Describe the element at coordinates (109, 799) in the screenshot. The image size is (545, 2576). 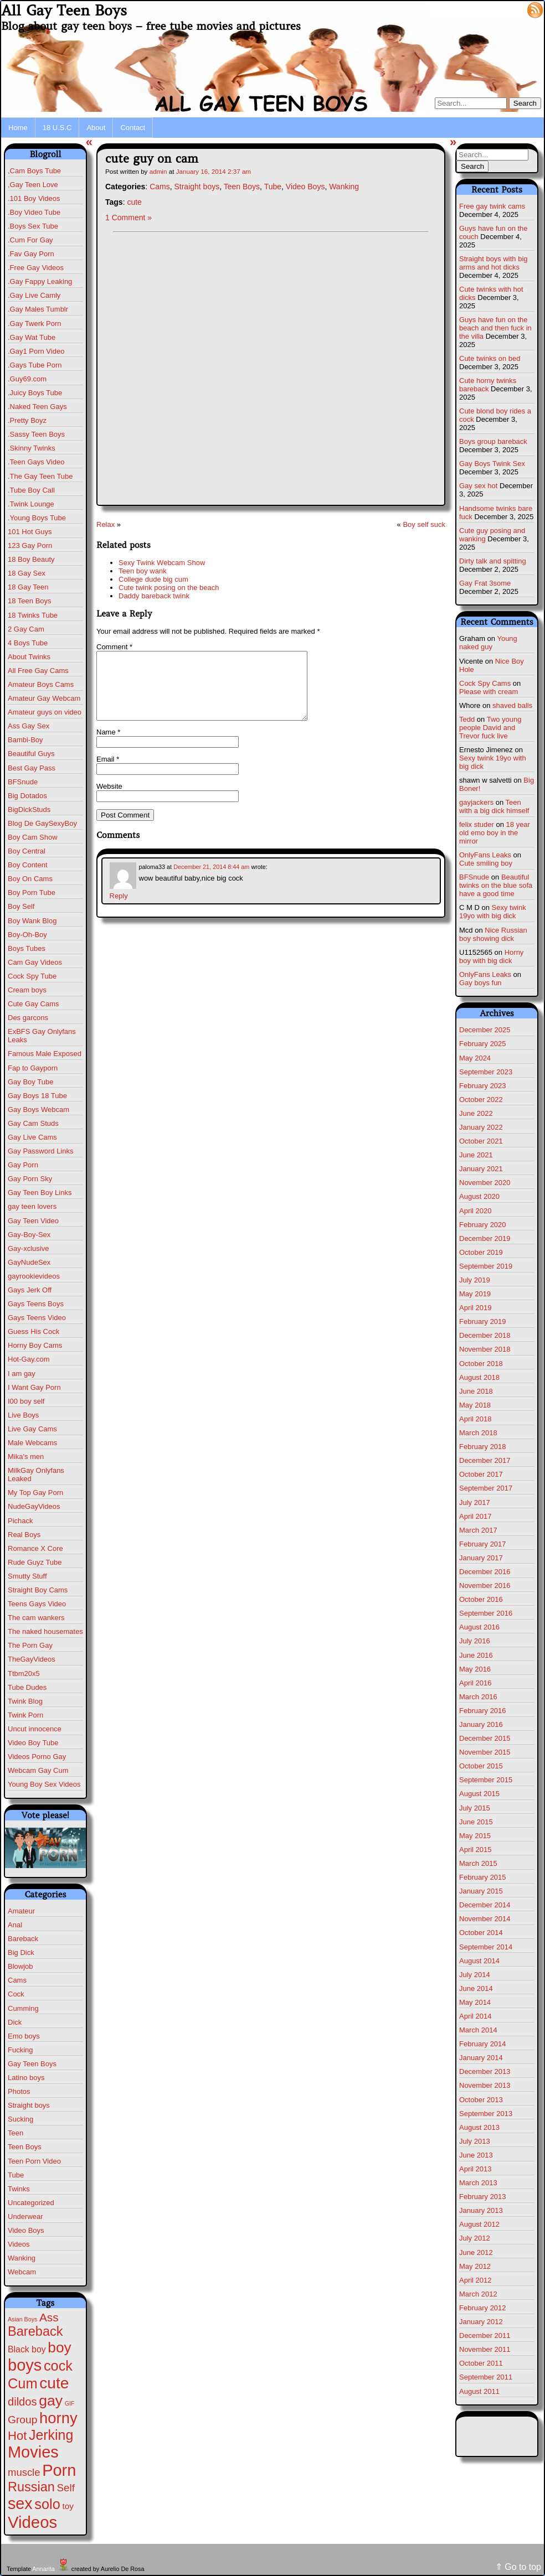
I see `Website` at that location.